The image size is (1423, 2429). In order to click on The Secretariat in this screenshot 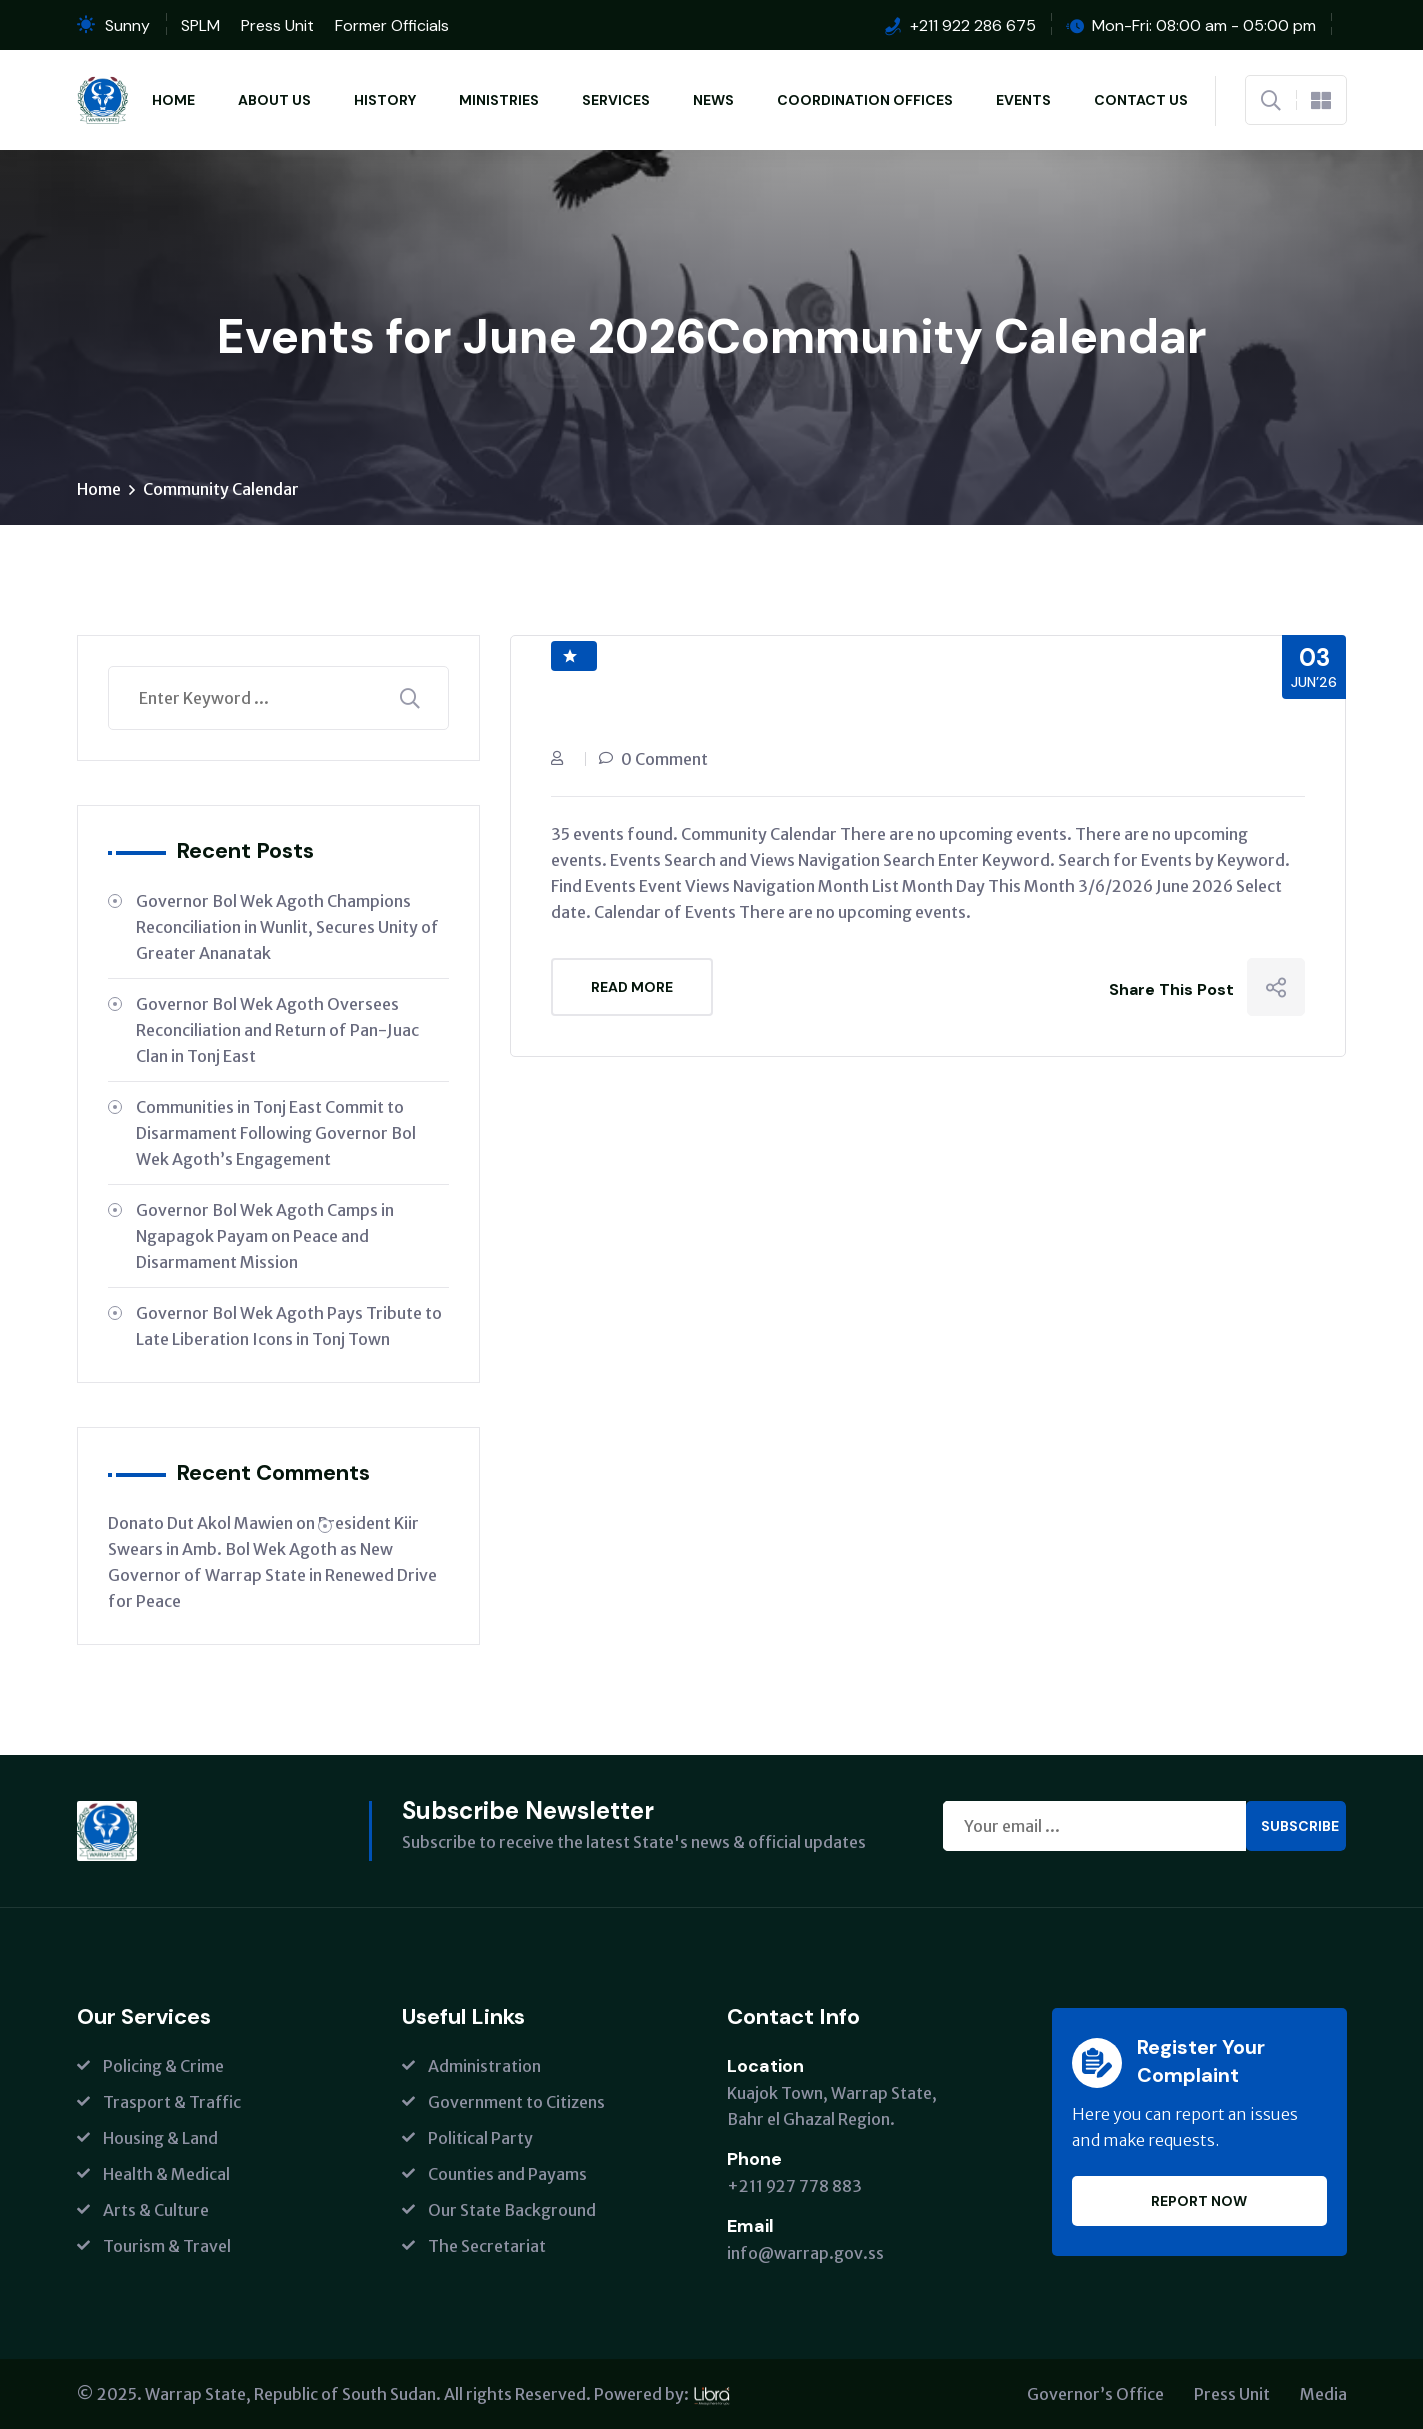, I will do `click(487, 2246)`.